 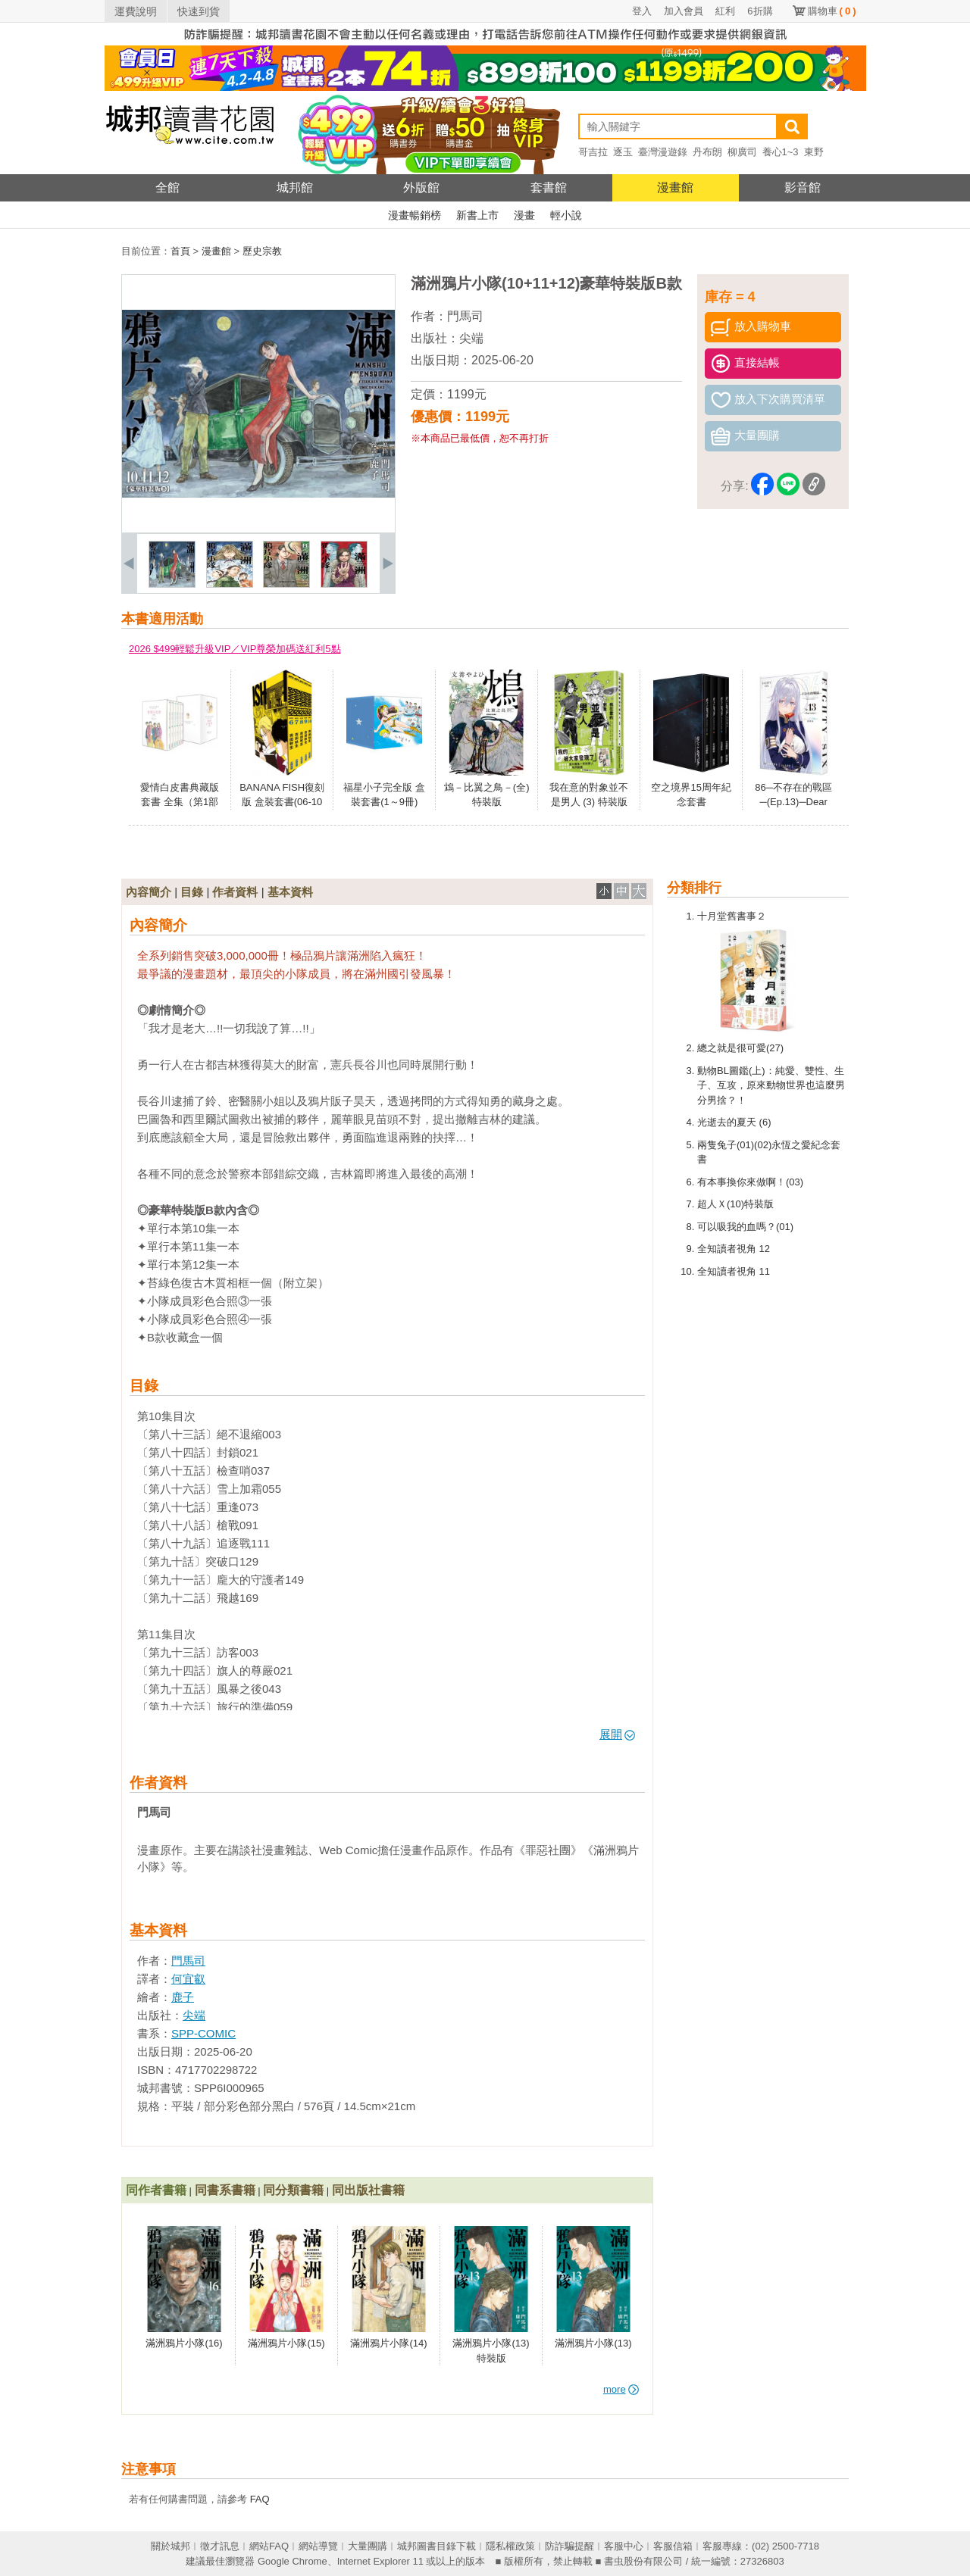 What do you see at coordinates (295, 187) in the screenshot?
I see `城邦館` at bounding box center [295, 187].